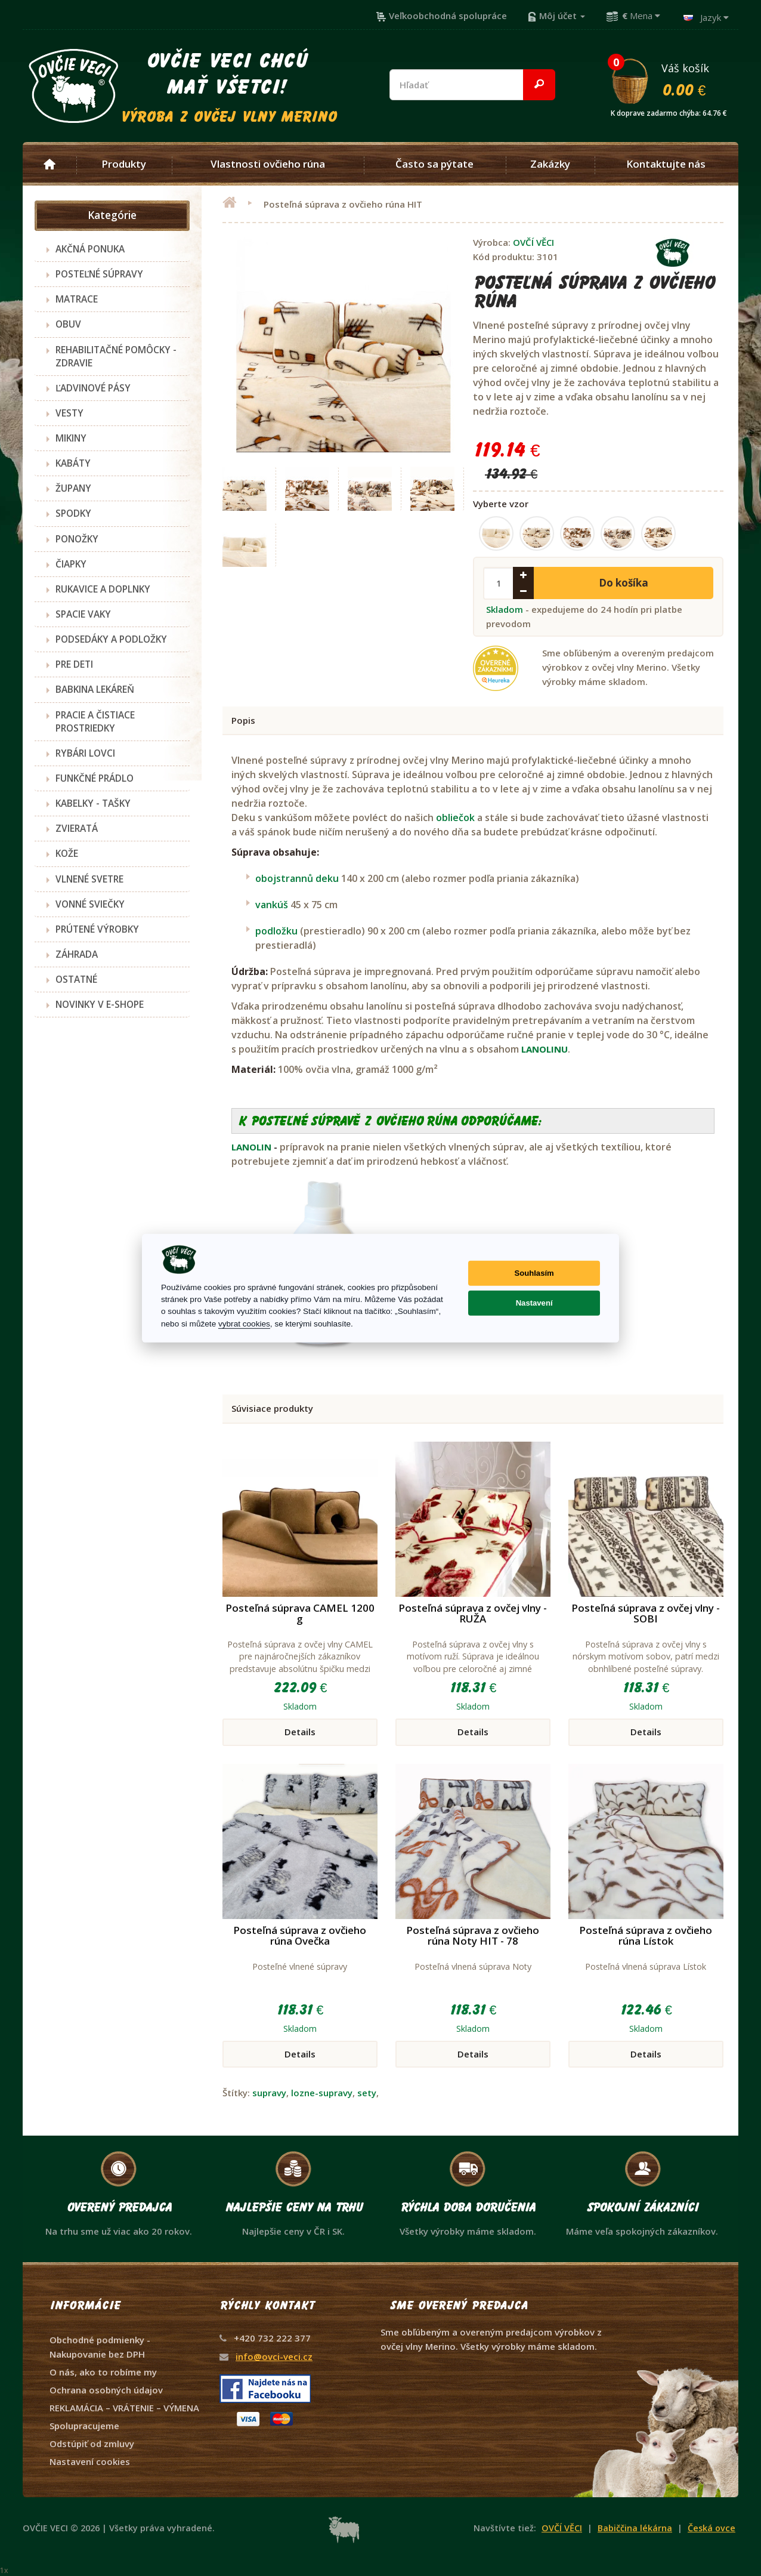  Describe the element at coordinates (455, 817) in the screenshot. I see `obliečok` at that location.